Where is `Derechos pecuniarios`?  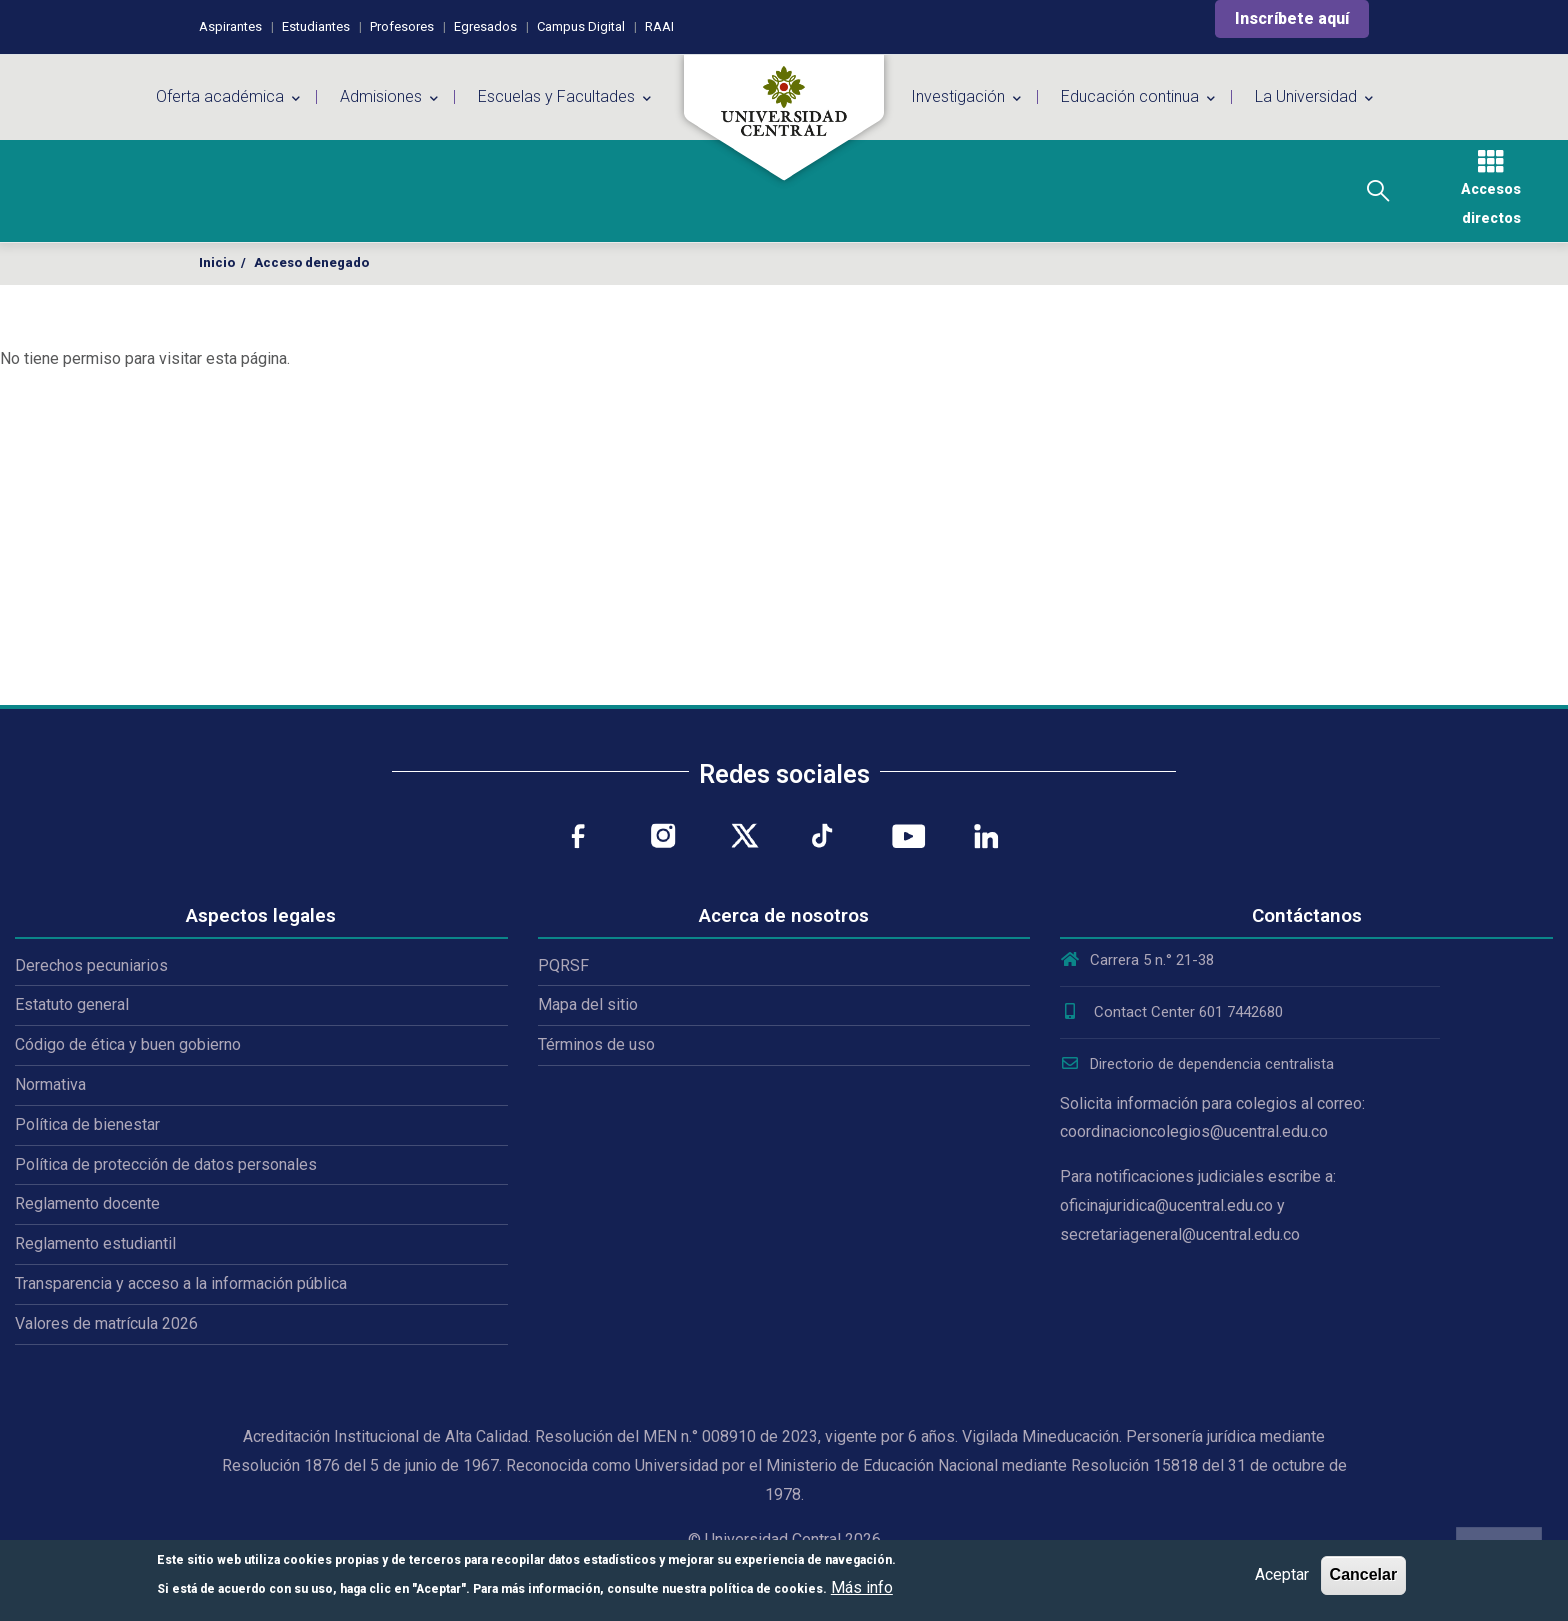
Derechos pecuniarios is located at coordinates (91, 965).